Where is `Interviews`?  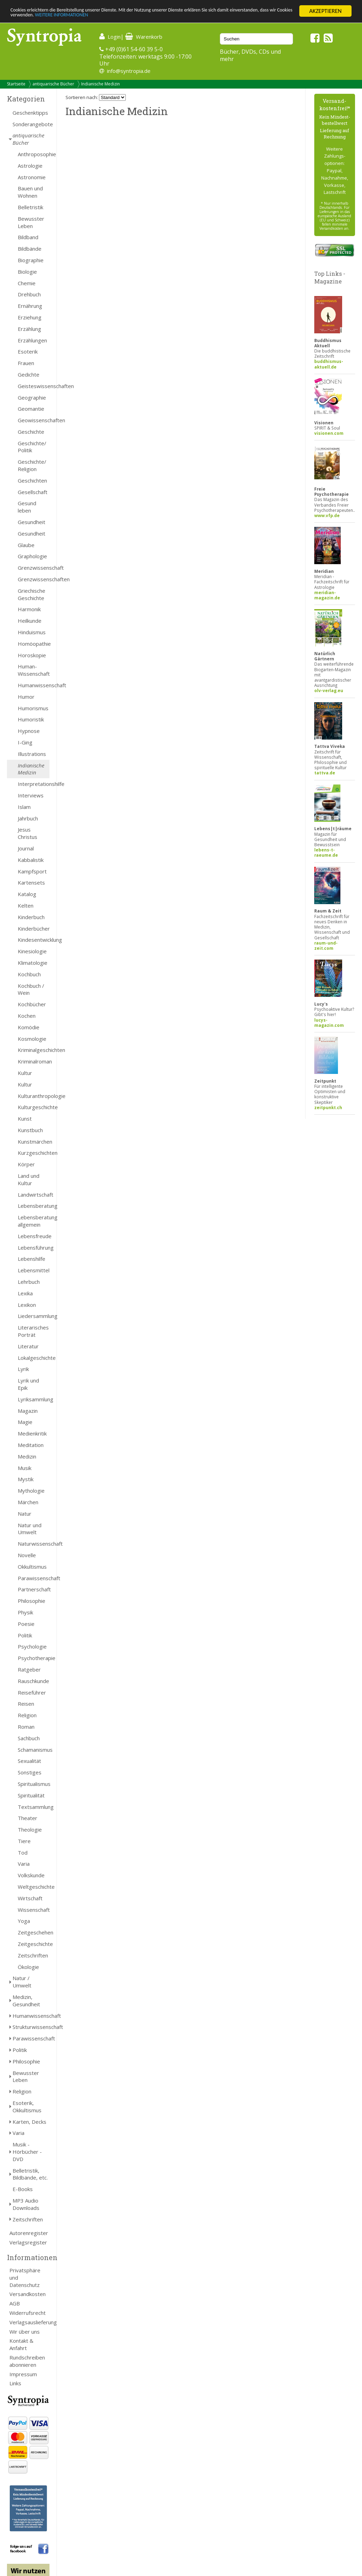 Interviews is located at coordinates (31, 795).